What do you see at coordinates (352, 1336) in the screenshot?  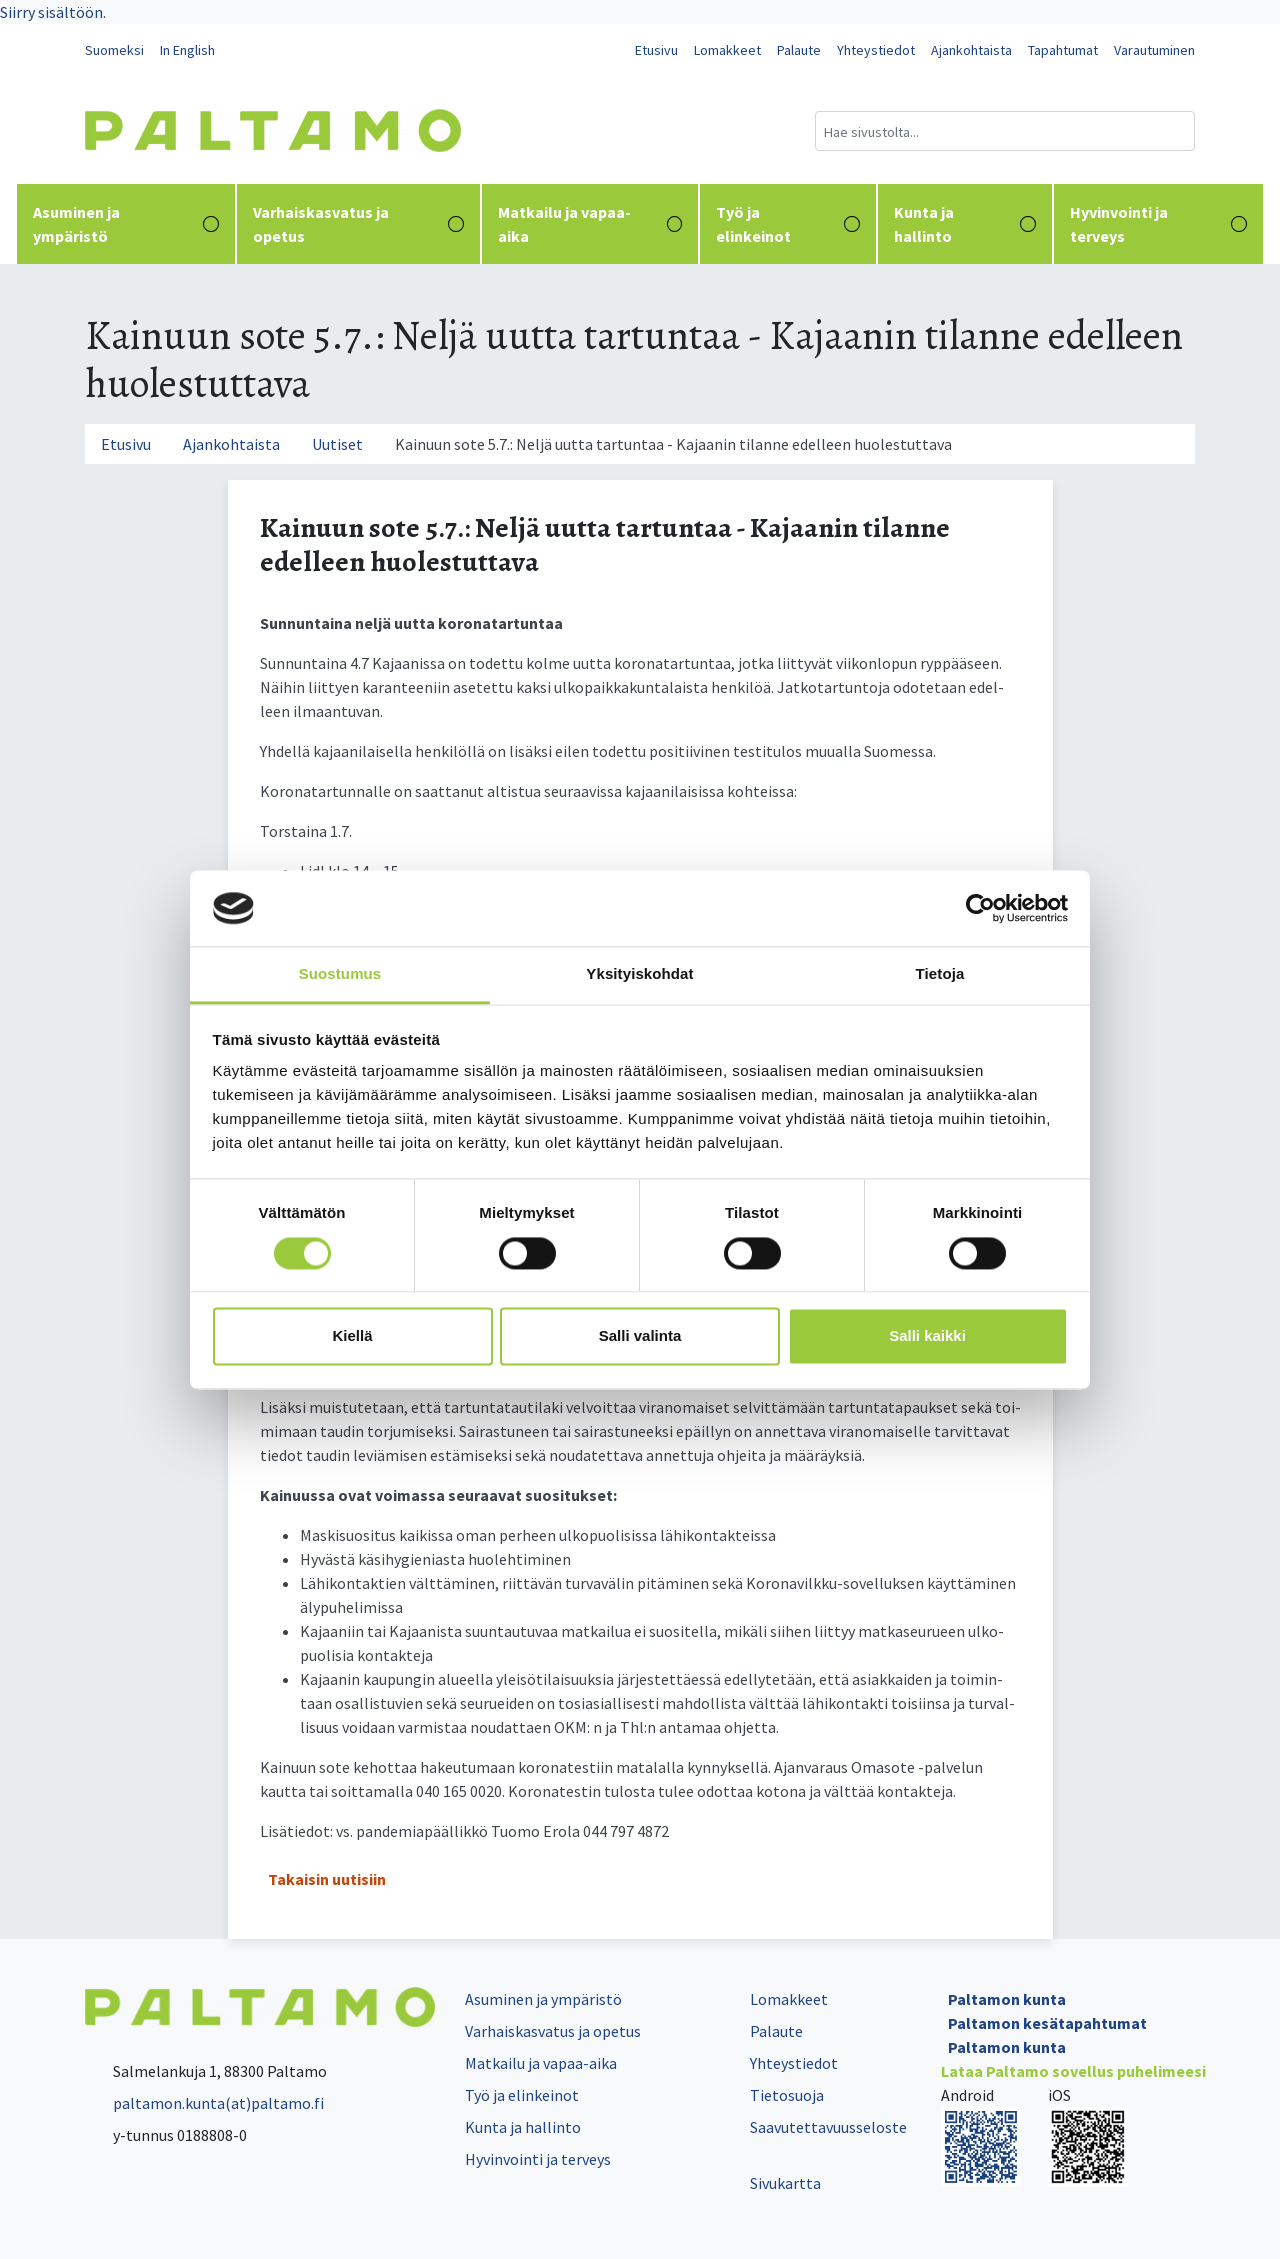 I see `Kiellä` at bounding box center [352, 1336].